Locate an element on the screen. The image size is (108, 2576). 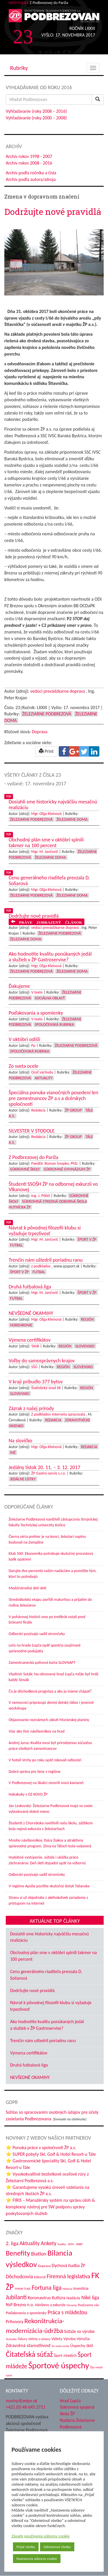
V Podbrezovej na Skalici otvorili novú kaviareň is located at coordinates (46, 1782).